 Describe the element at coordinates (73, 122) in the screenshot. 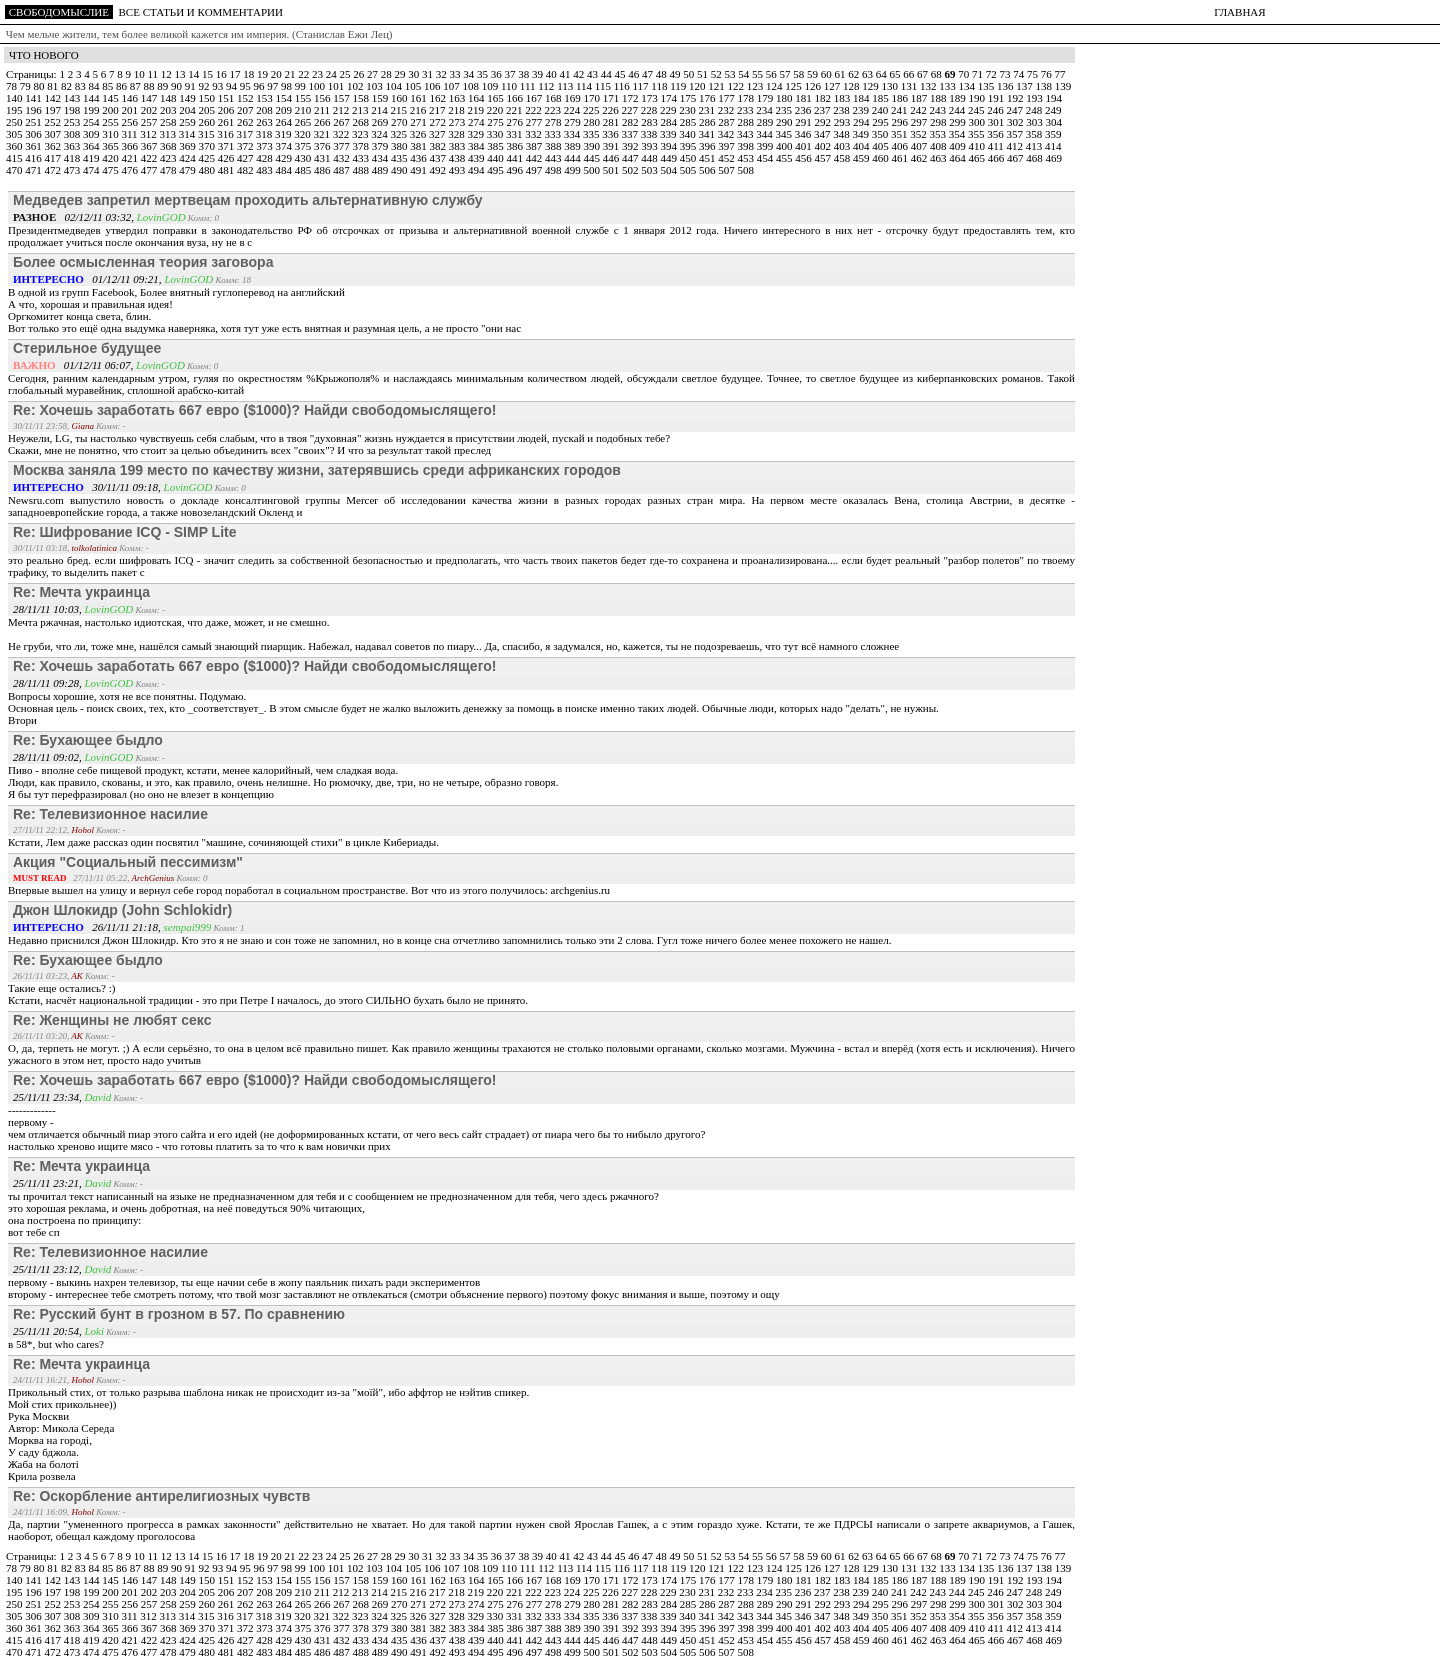

I see `253` at that location.